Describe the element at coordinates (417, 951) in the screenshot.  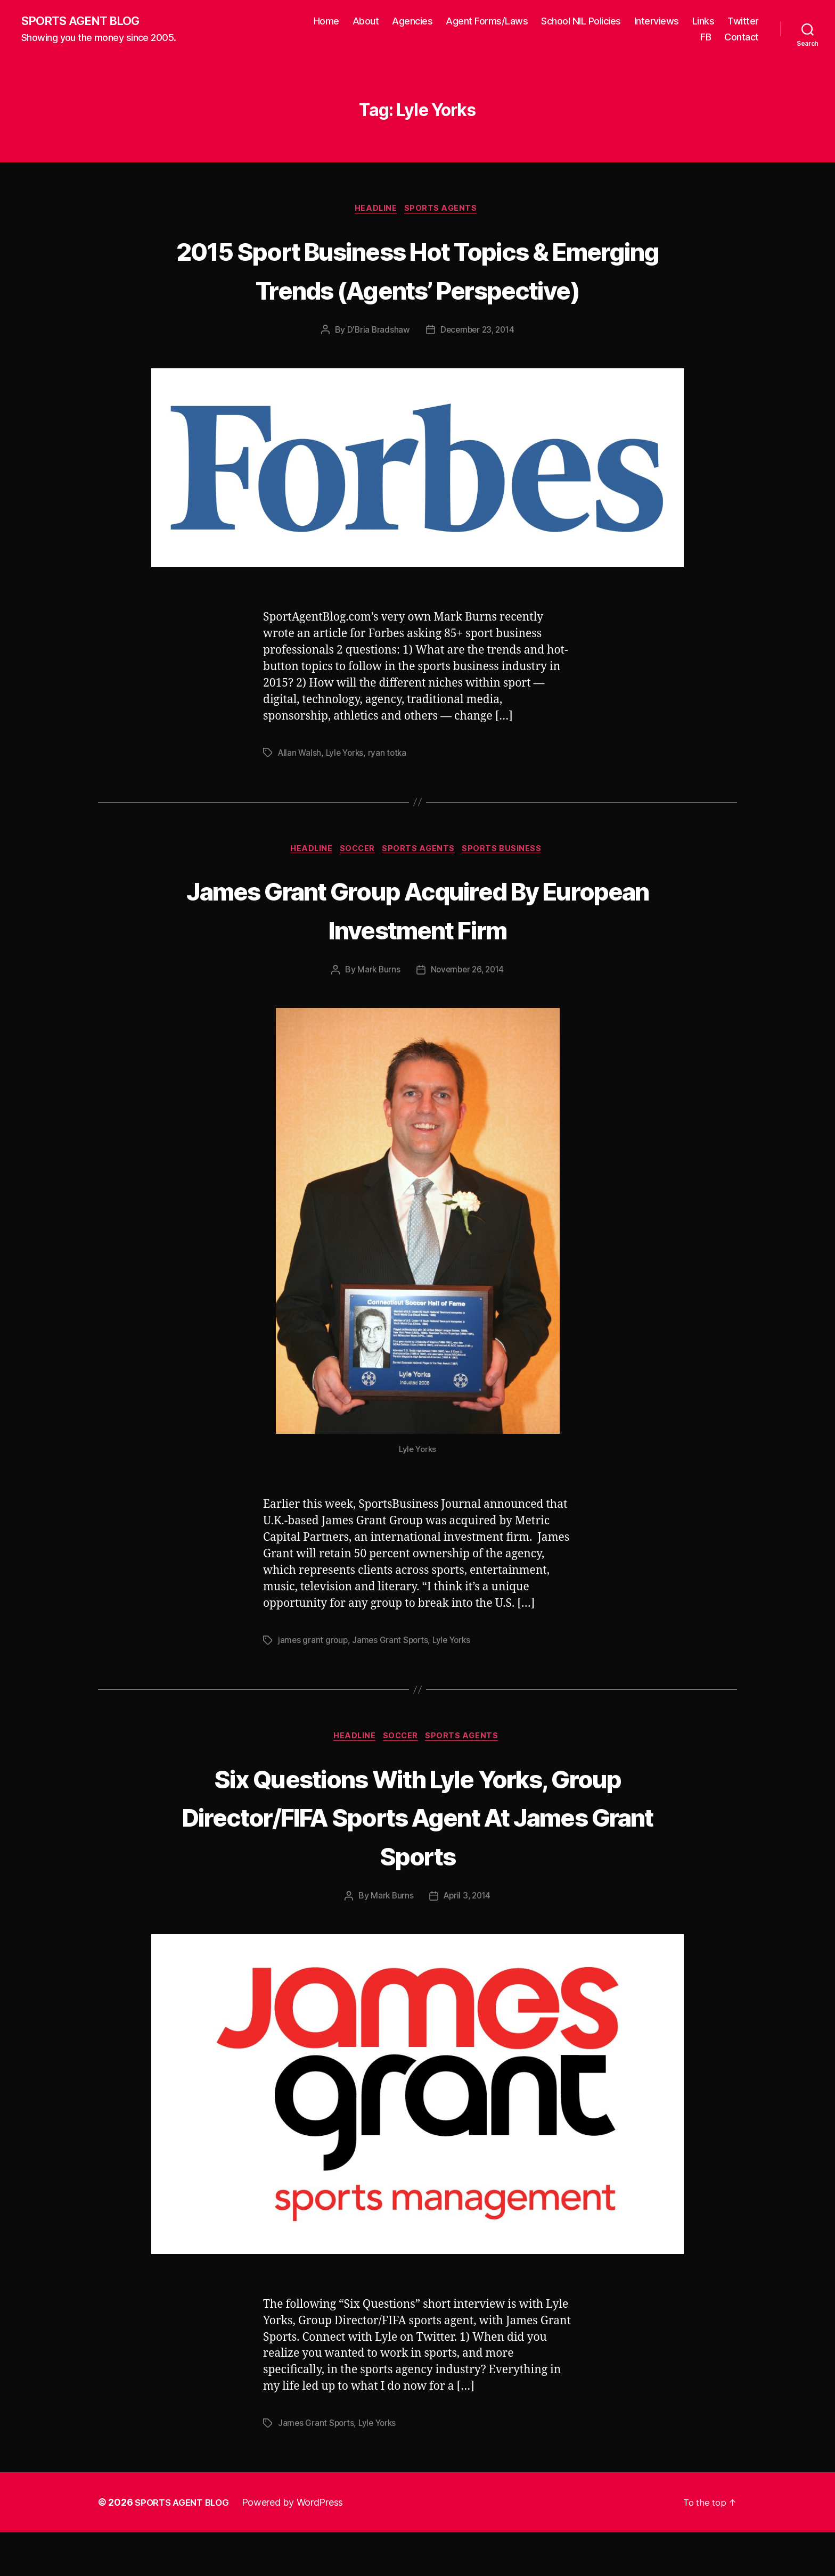
I see `James Grant Group Acquired By European Investment Firm` at that location.